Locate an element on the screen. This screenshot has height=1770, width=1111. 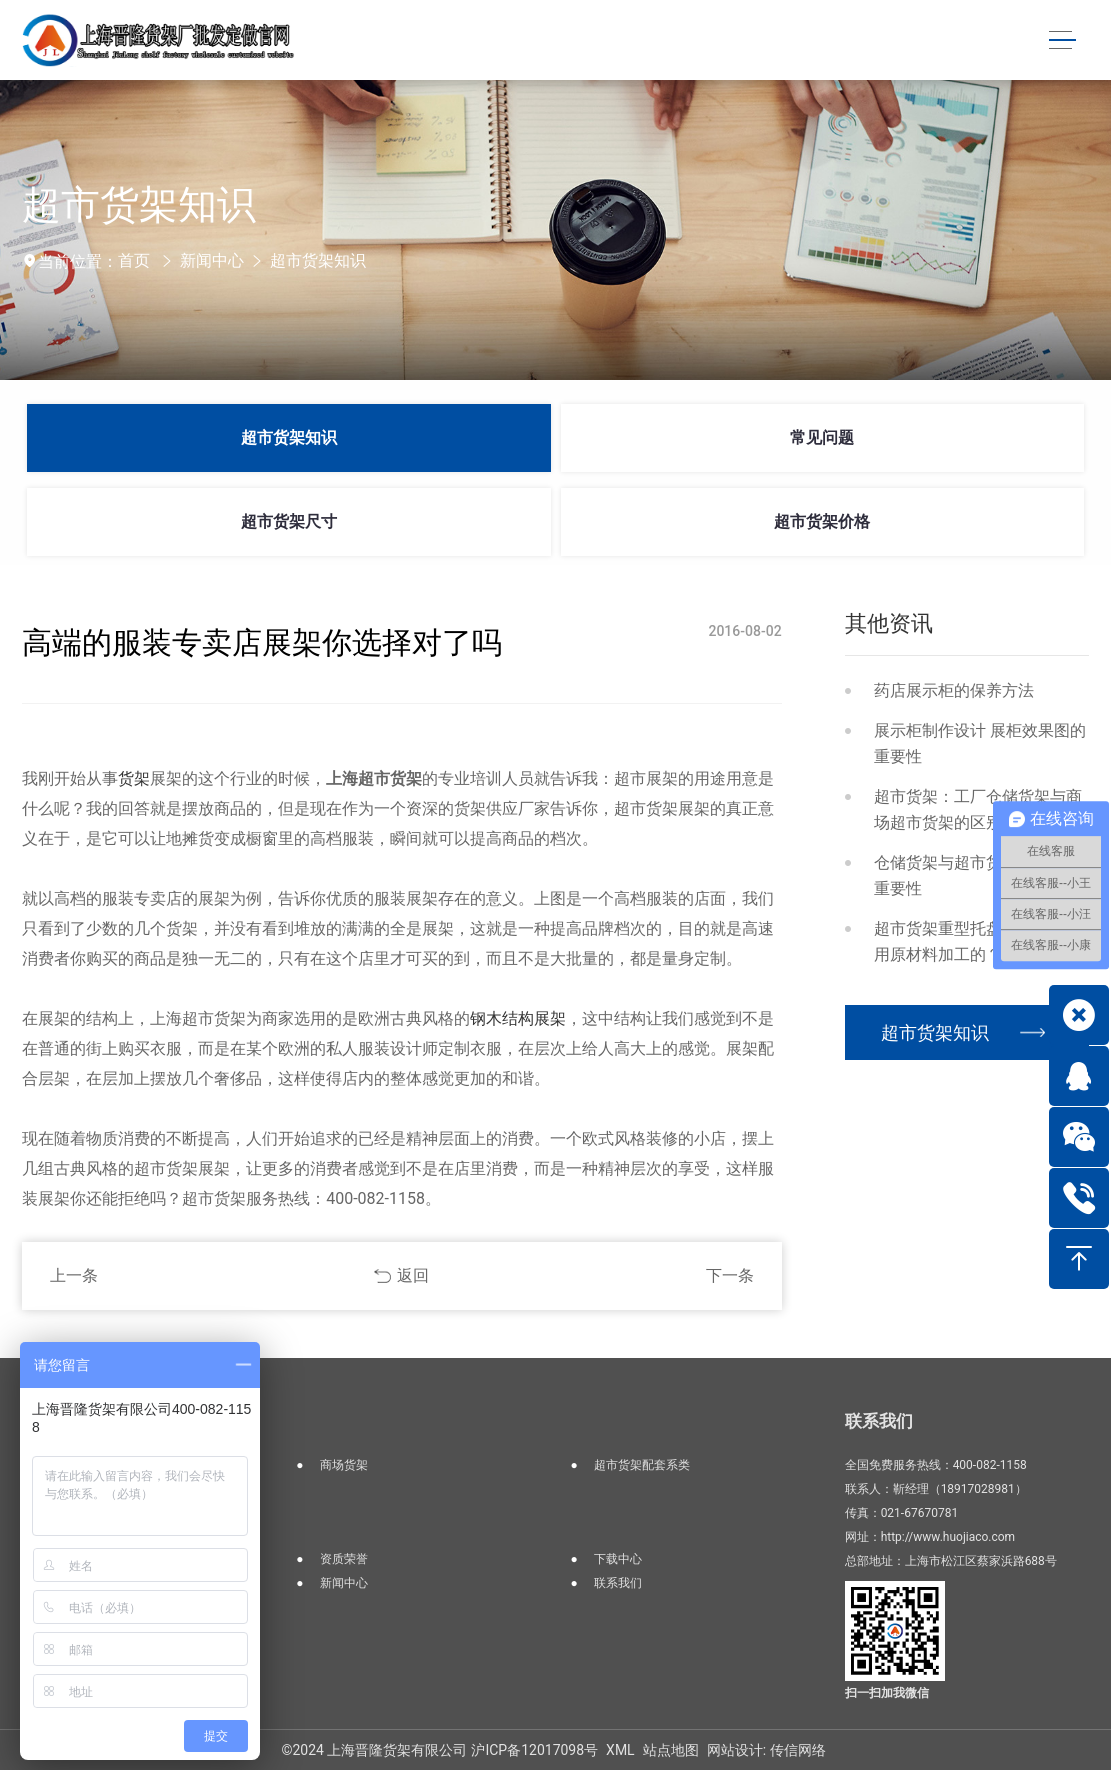
资质荣誉 is located at coordinates (344, 1559).